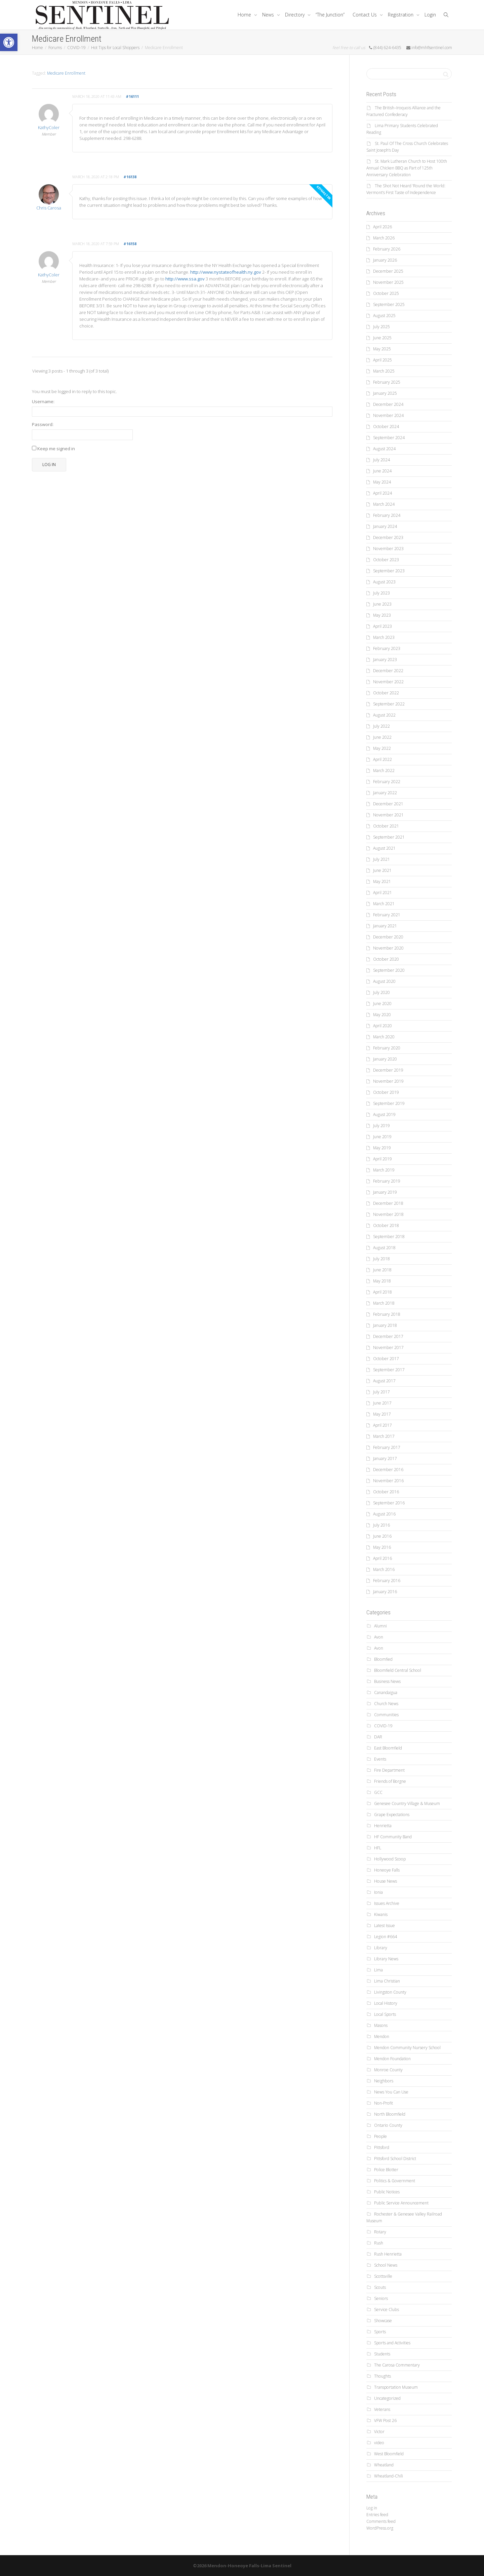  Describe the element at coordinates (406, 168) in the screenshot. I see `St. Mark Lutheran Church to Host 100th Annual Chicken BBQ as Part of 125th Anniversary Celebration` at that location.